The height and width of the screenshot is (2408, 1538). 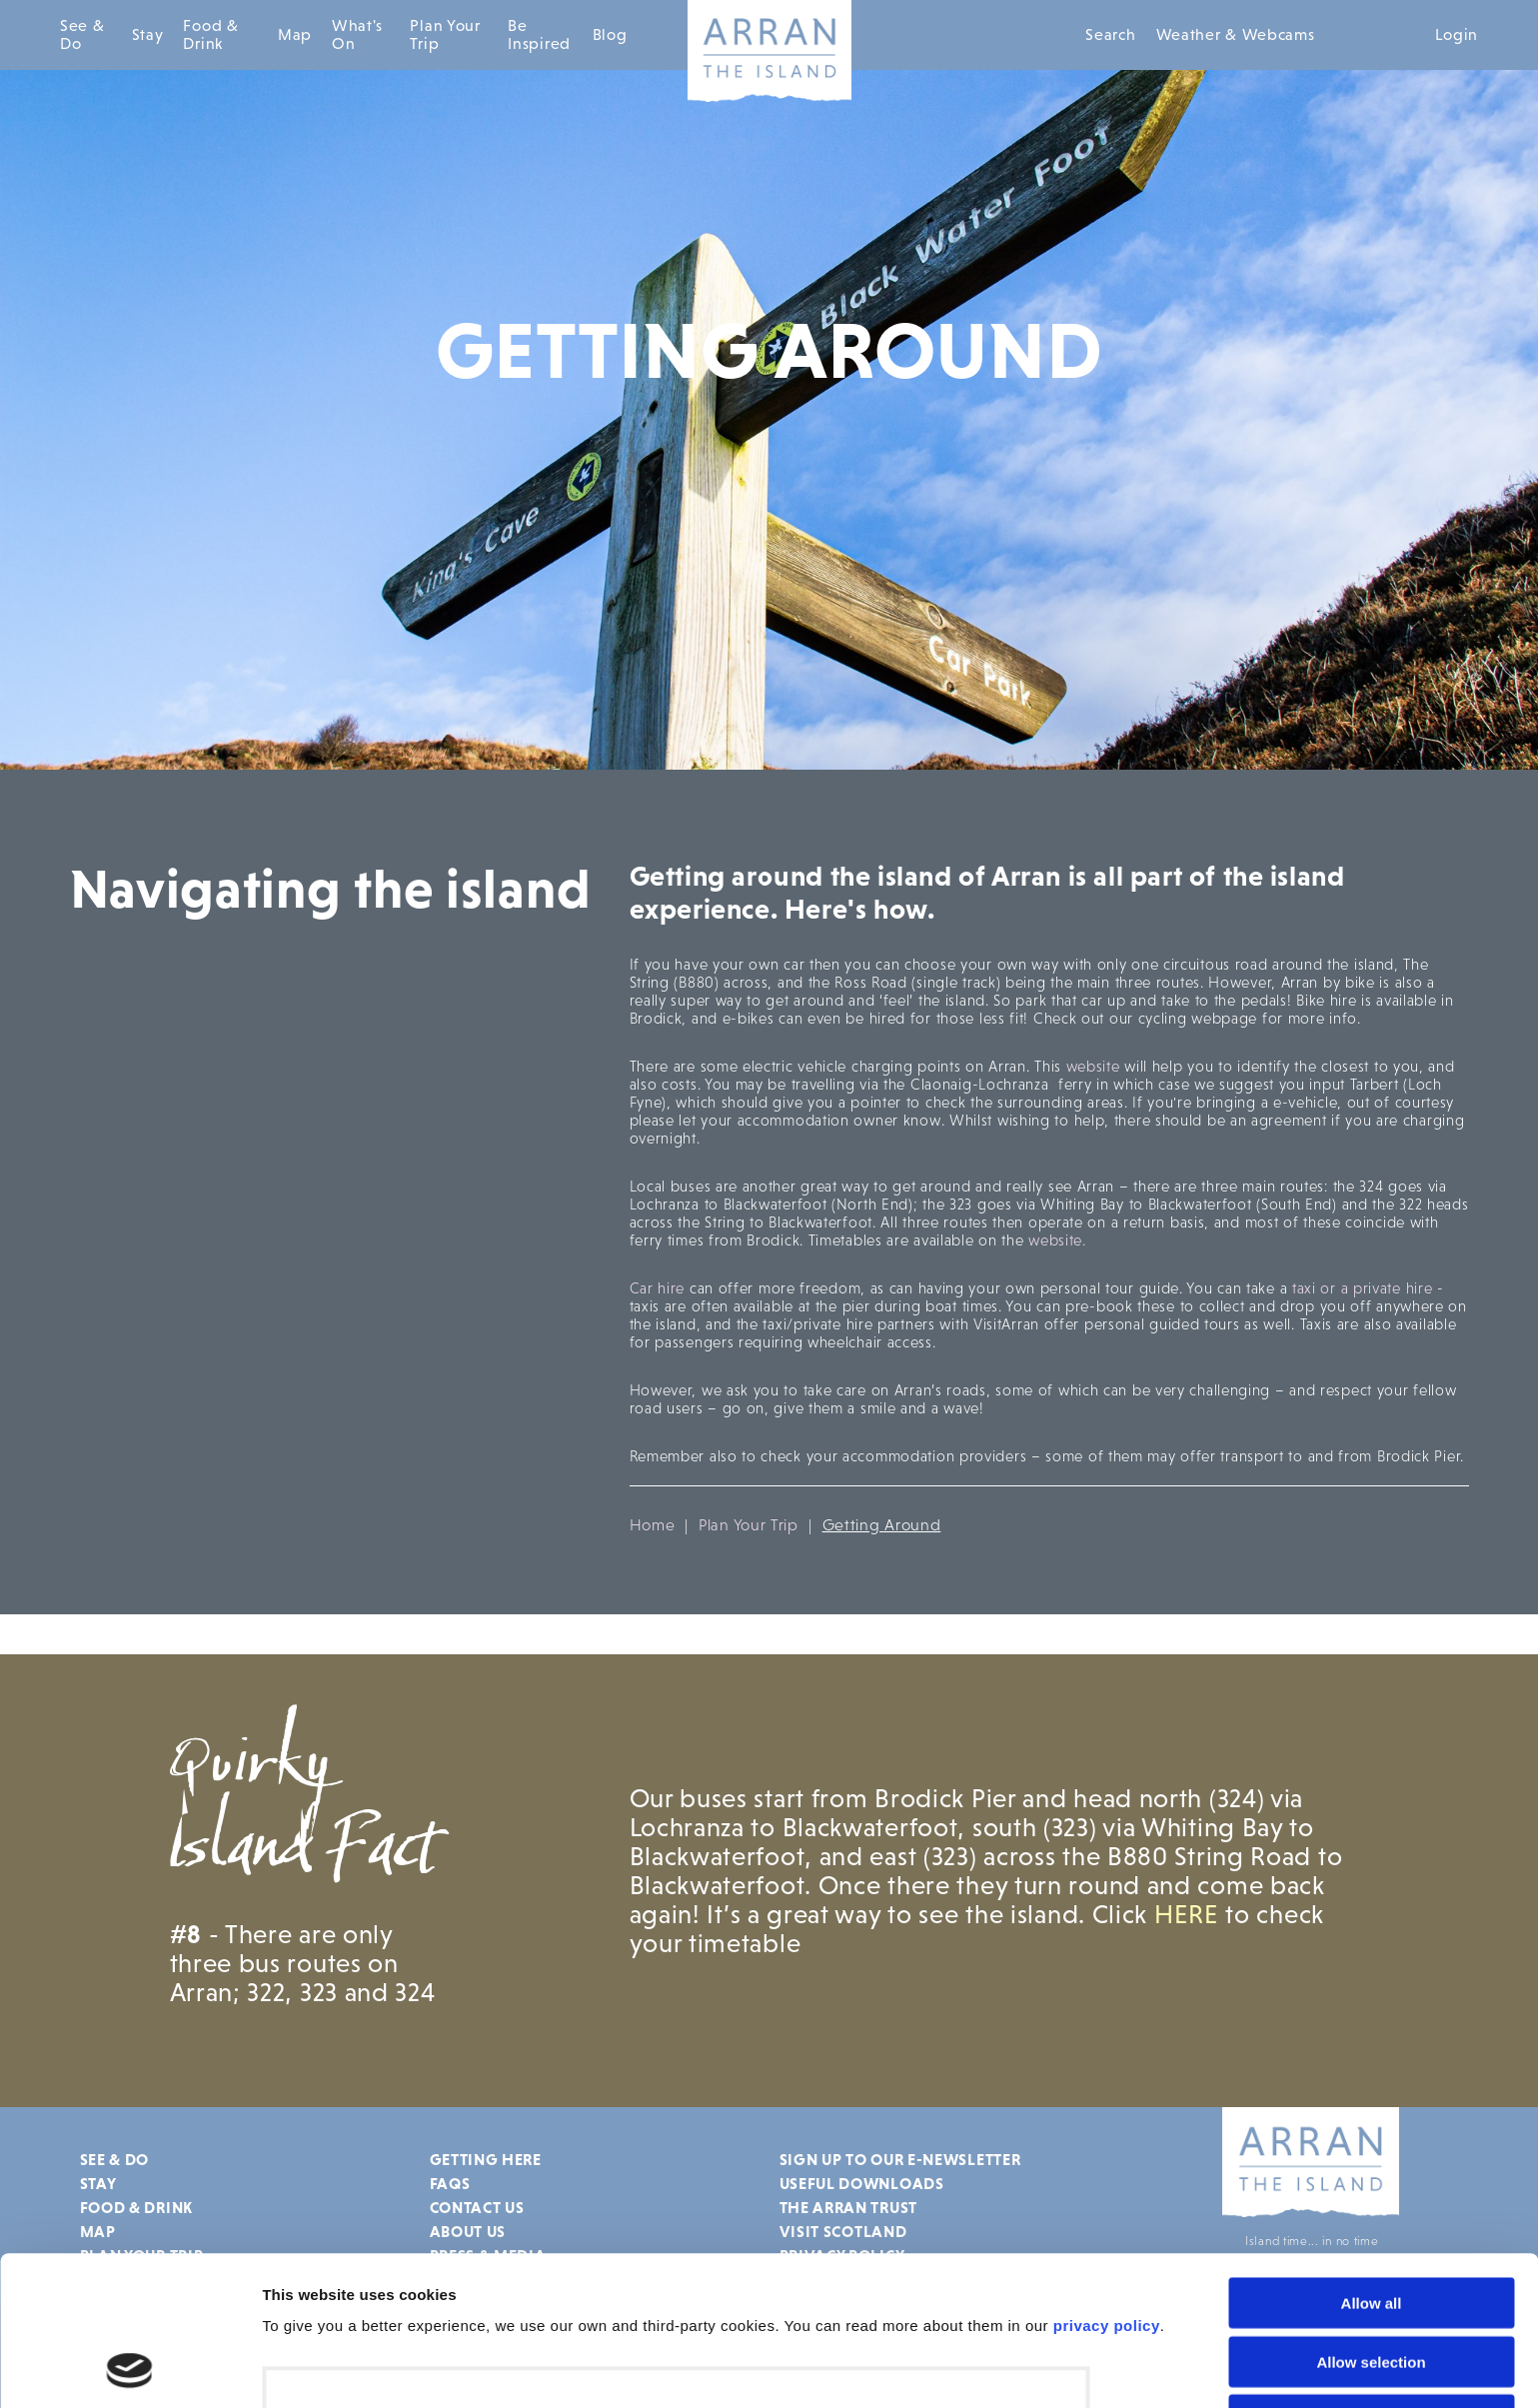 I want to click on Allow all, so click(x=1371, y=2162).